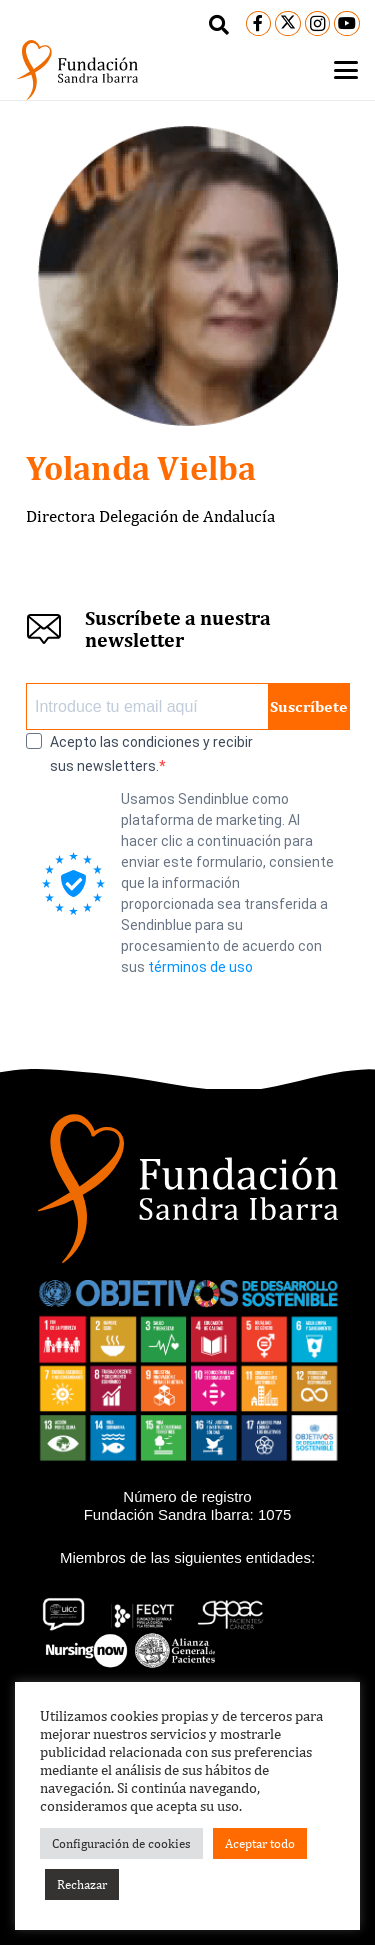 This screenshot has width=375, height=1945. Describe the element at coordinates (260, 1843) in the screenshot. I see `Aceptar todo [button]` at that location.